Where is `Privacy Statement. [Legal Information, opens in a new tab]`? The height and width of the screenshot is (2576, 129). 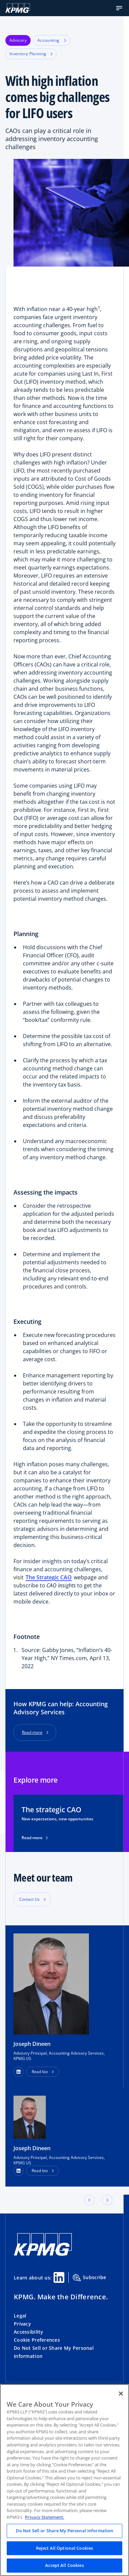 Privacy Statement. [Legal Information, opens in a new tab] is located at coordinates (44, 2517).